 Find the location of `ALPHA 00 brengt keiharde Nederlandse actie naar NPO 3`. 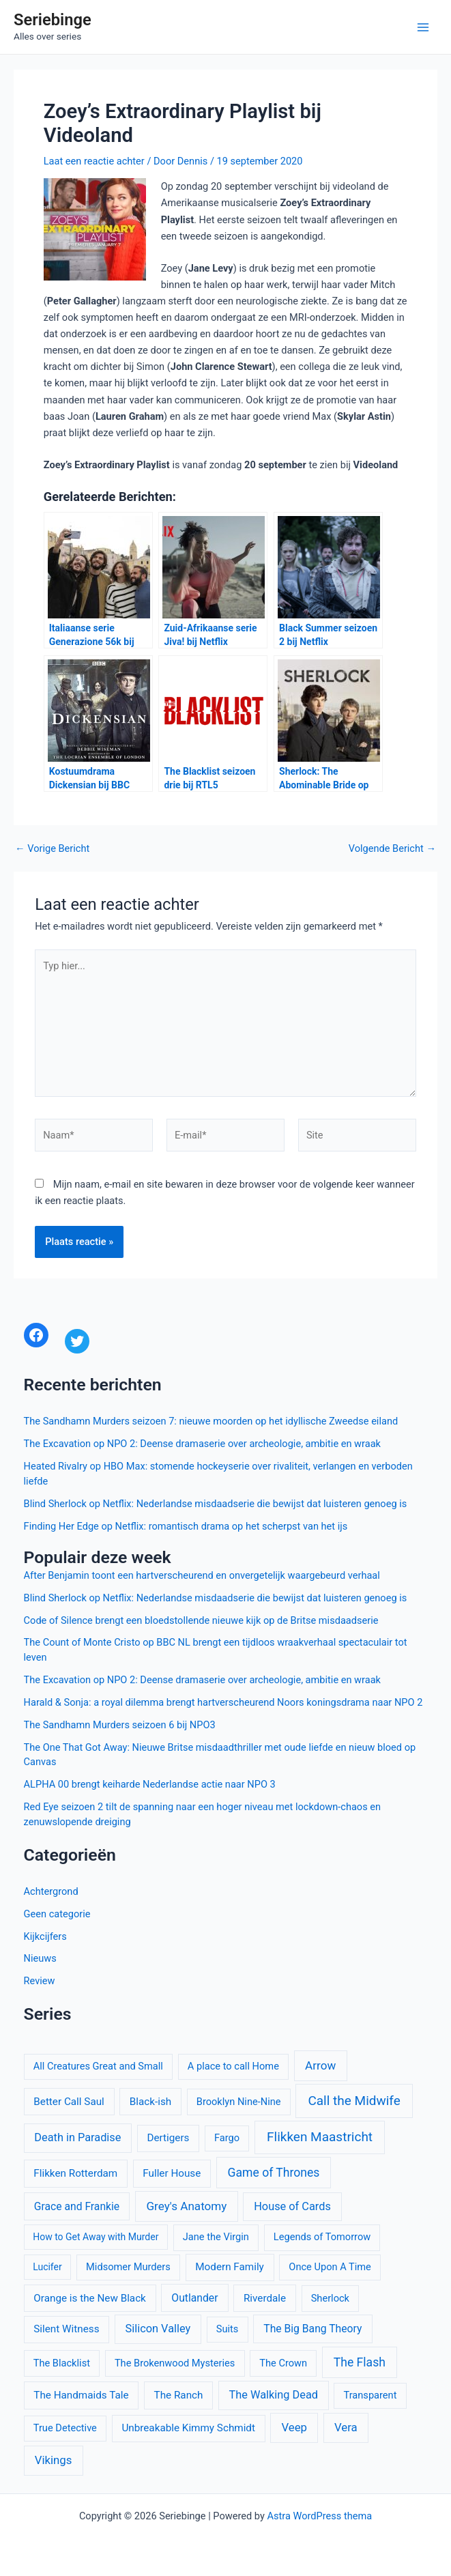

ALPHA 00 brengt keiharde Nederlandse actie naar NPO 3 is located at coordinates (150, 1784).